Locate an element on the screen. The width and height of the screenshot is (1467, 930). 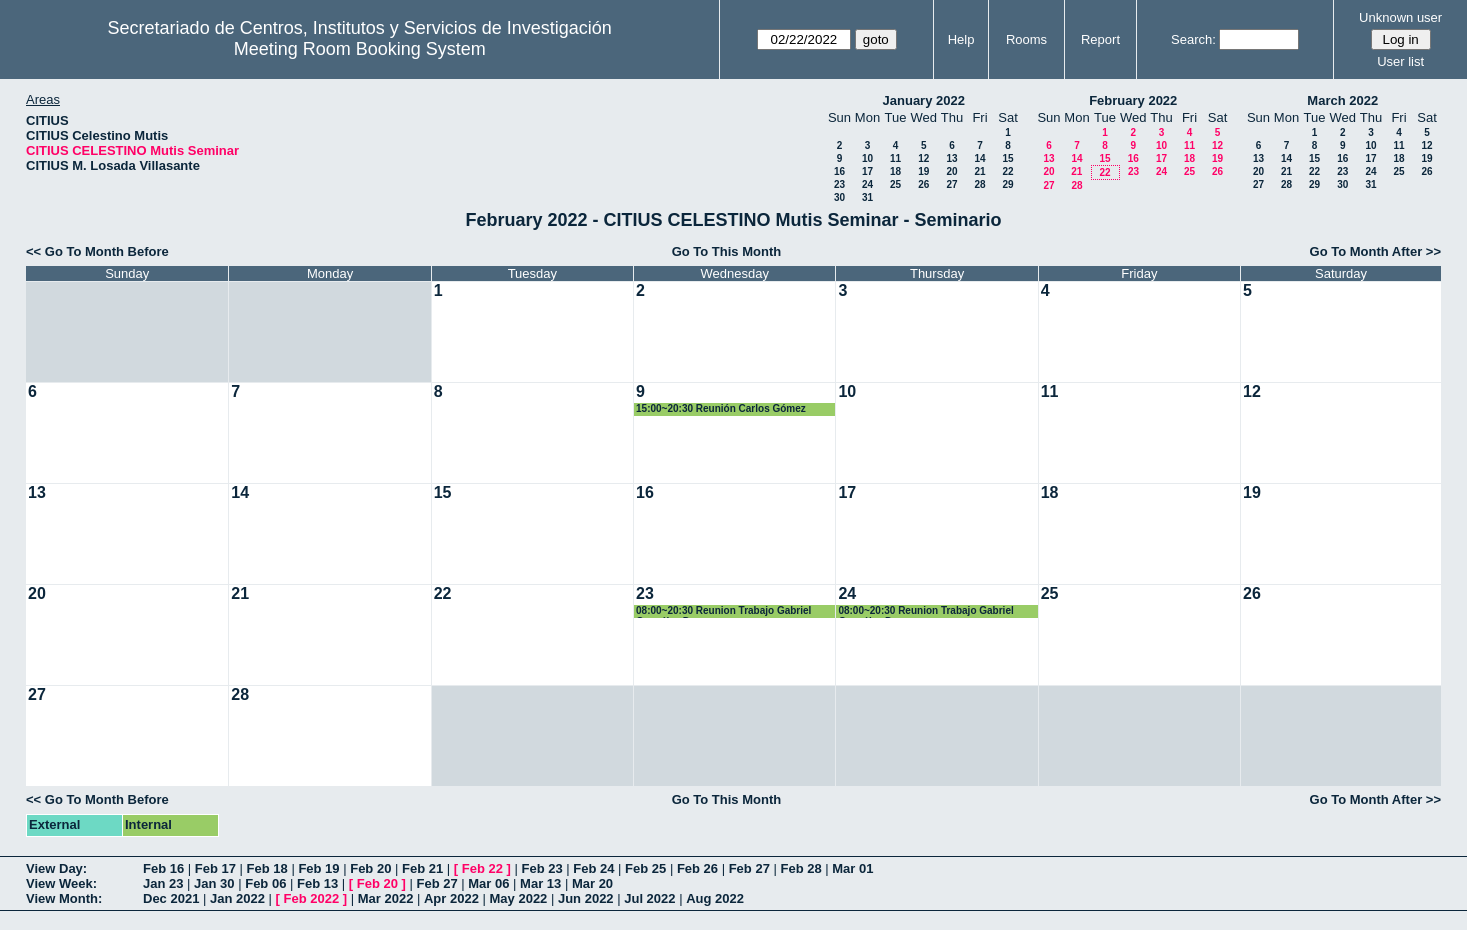
31 is located at coordinates (867, 197).